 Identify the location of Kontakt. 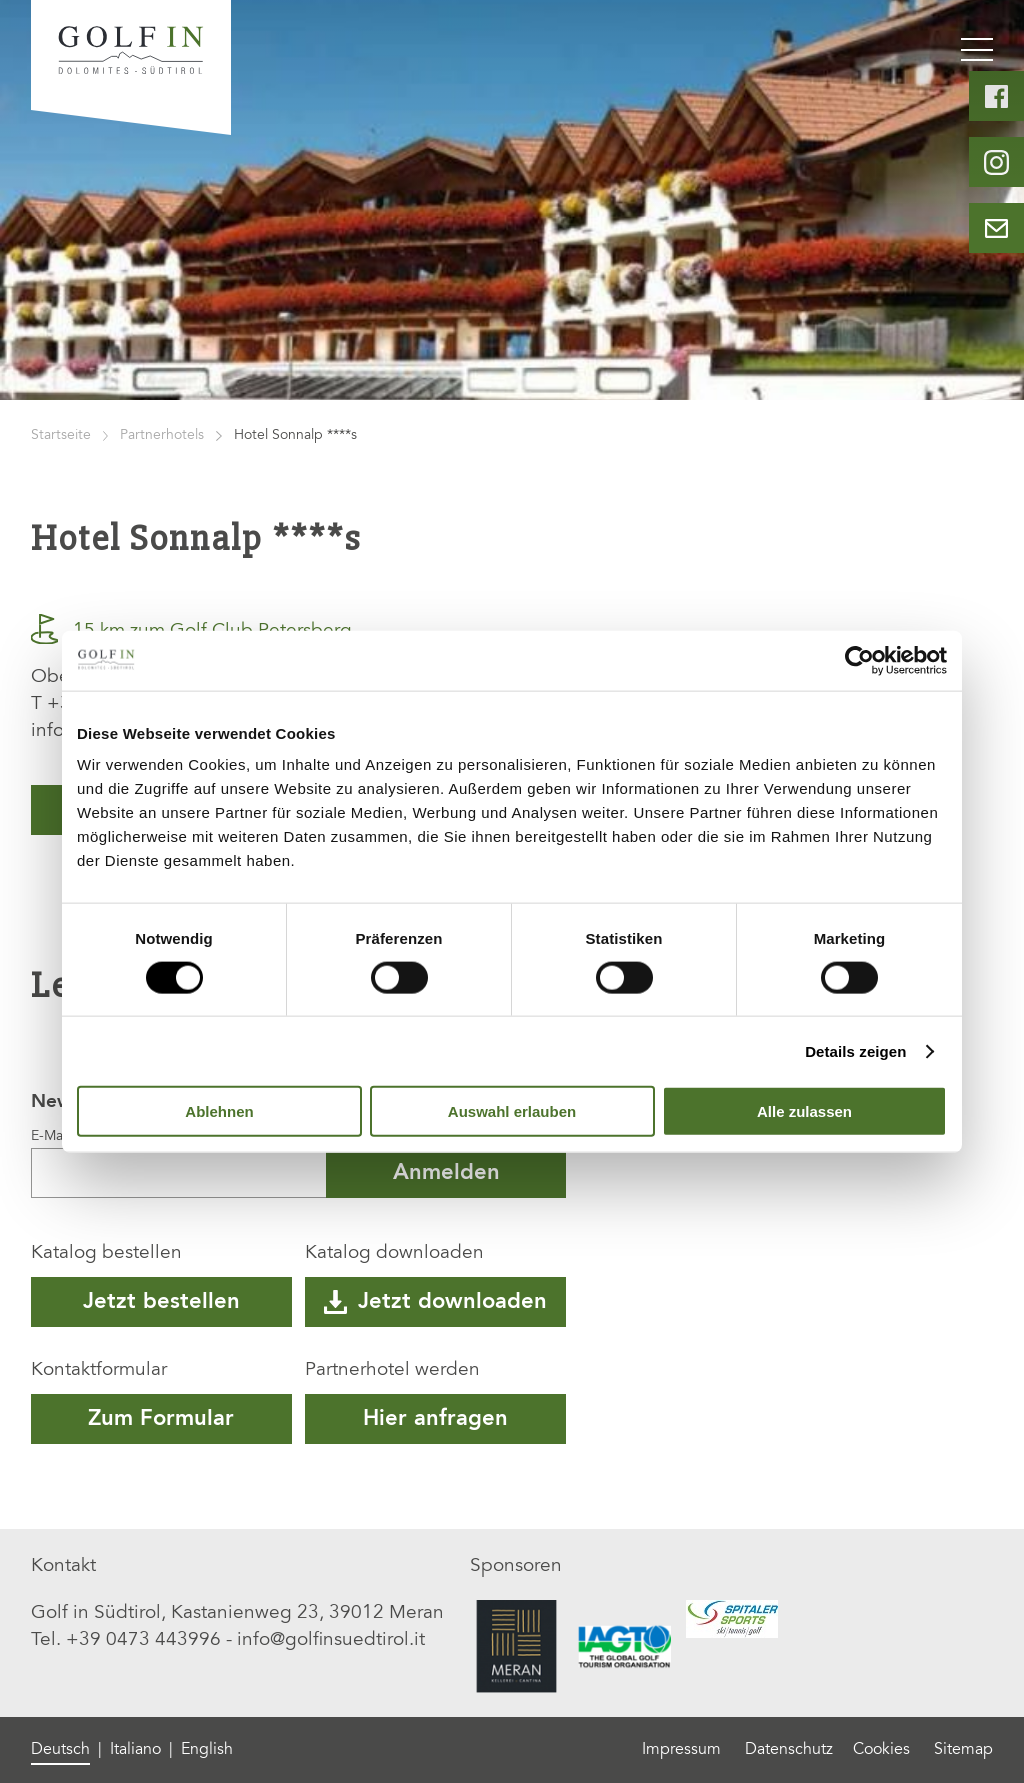
(63, 1566).